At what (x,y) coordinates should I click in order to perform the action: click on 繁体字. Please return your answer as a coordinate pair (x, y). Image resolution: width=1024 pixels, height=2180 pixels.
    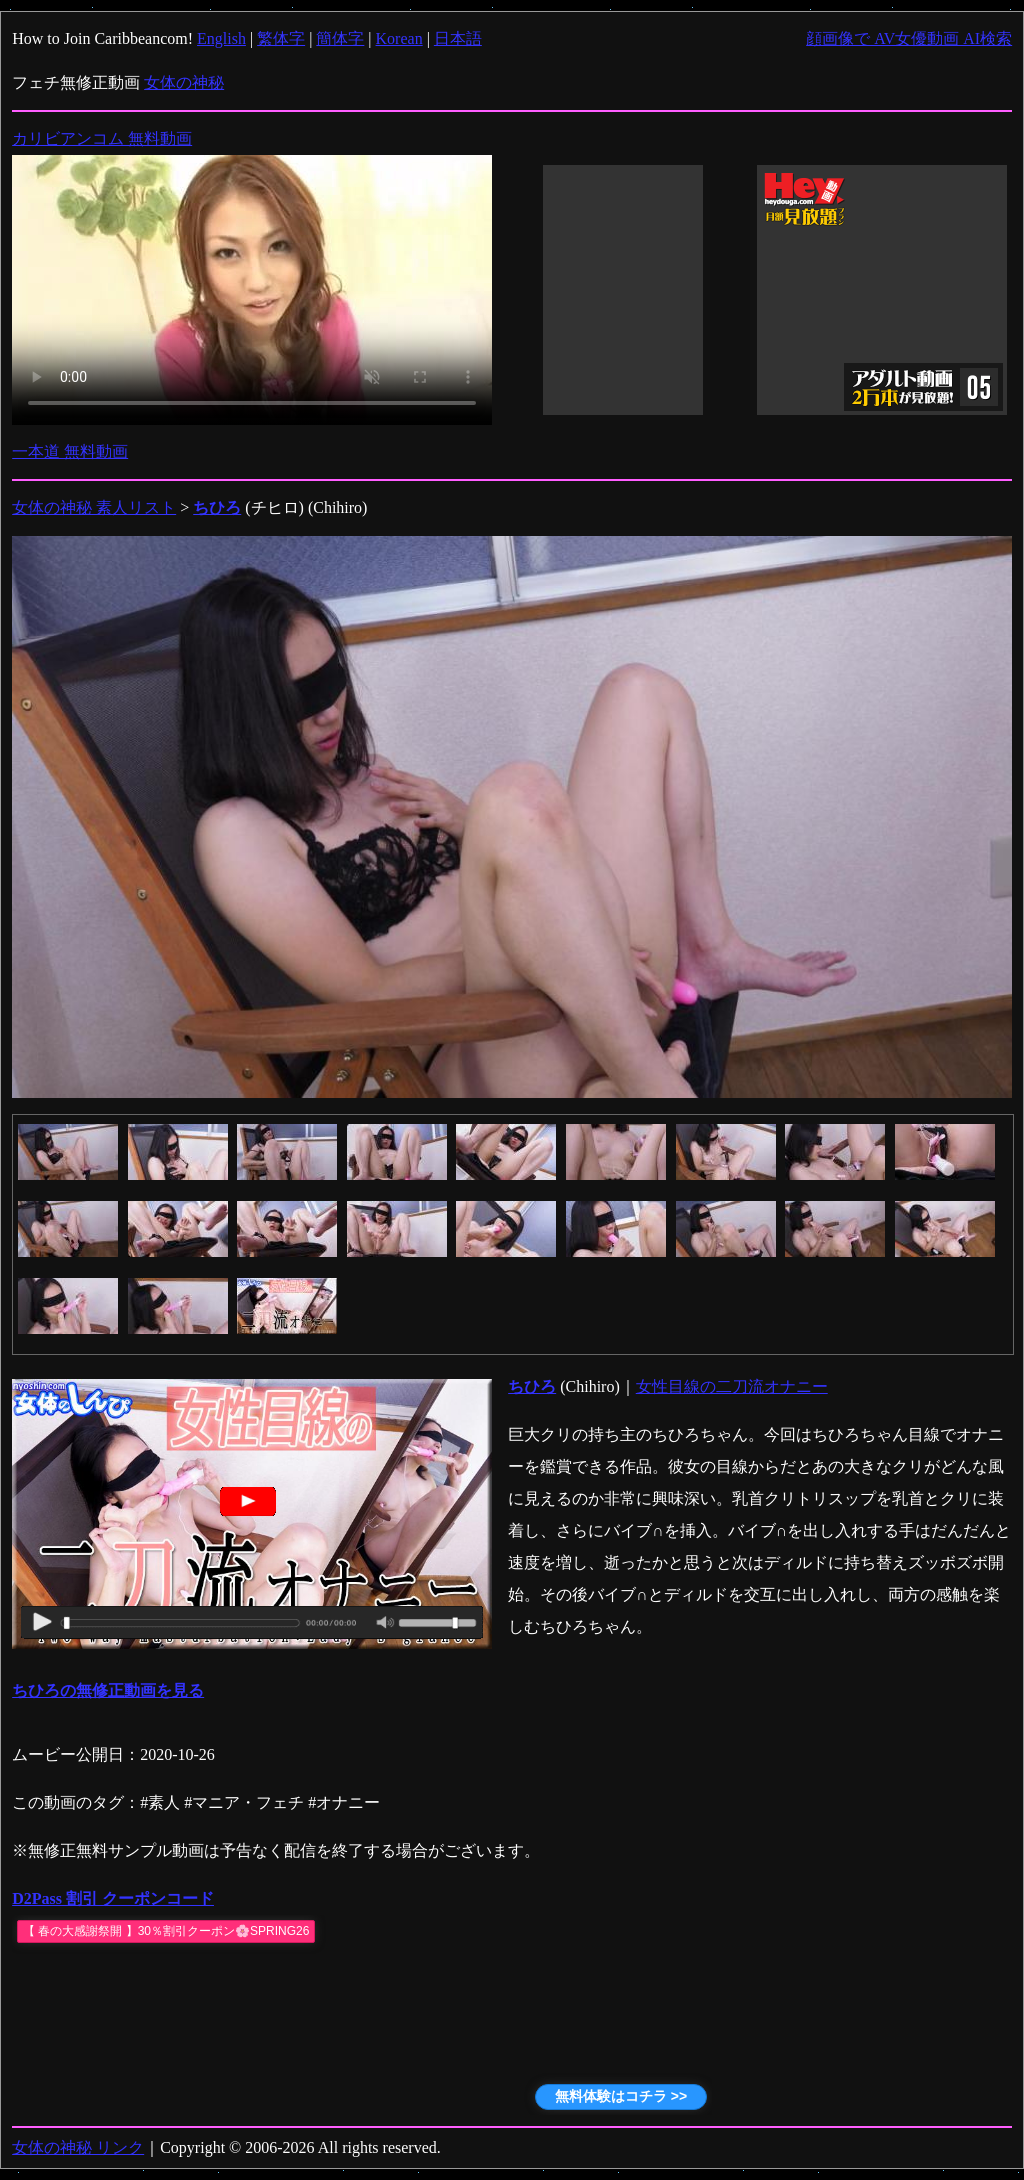
    Looking at the image, I should click on (281, 38).